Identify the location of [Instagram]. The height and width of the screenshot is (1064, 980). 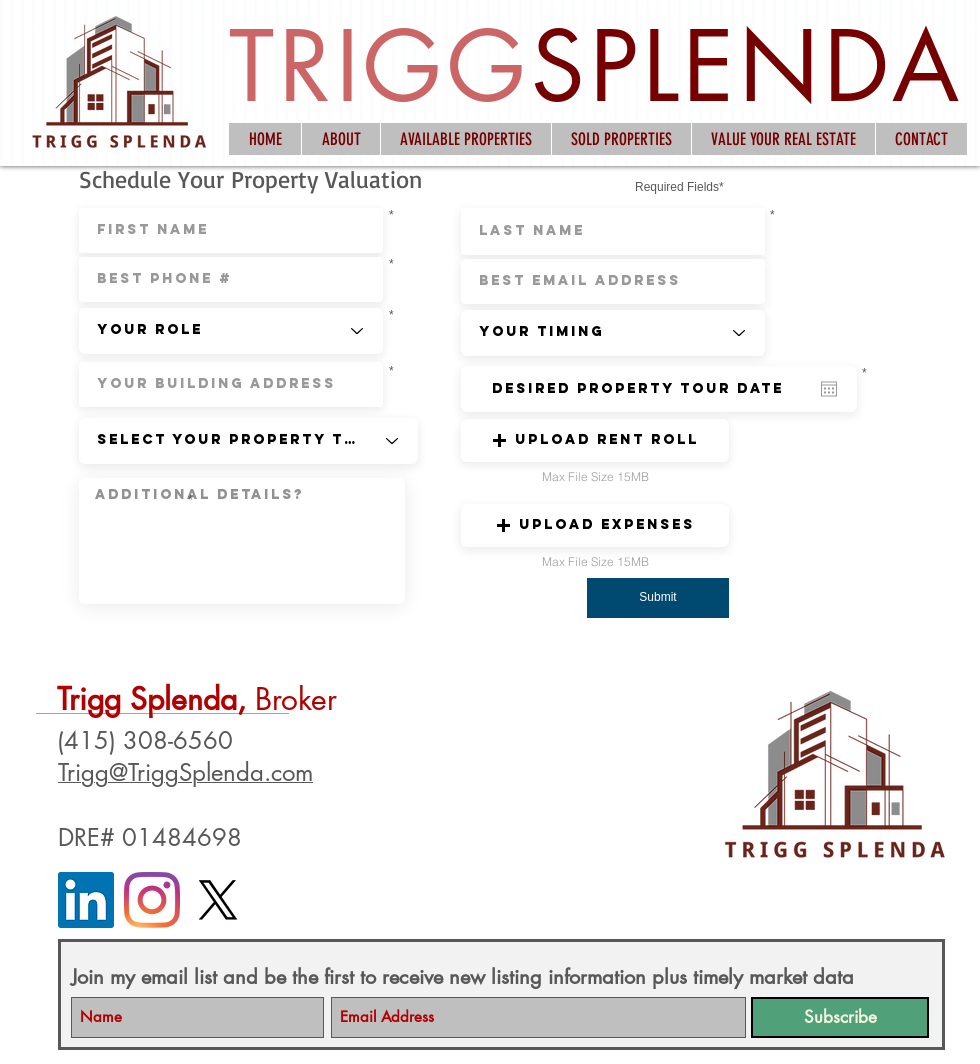
(152, 900).